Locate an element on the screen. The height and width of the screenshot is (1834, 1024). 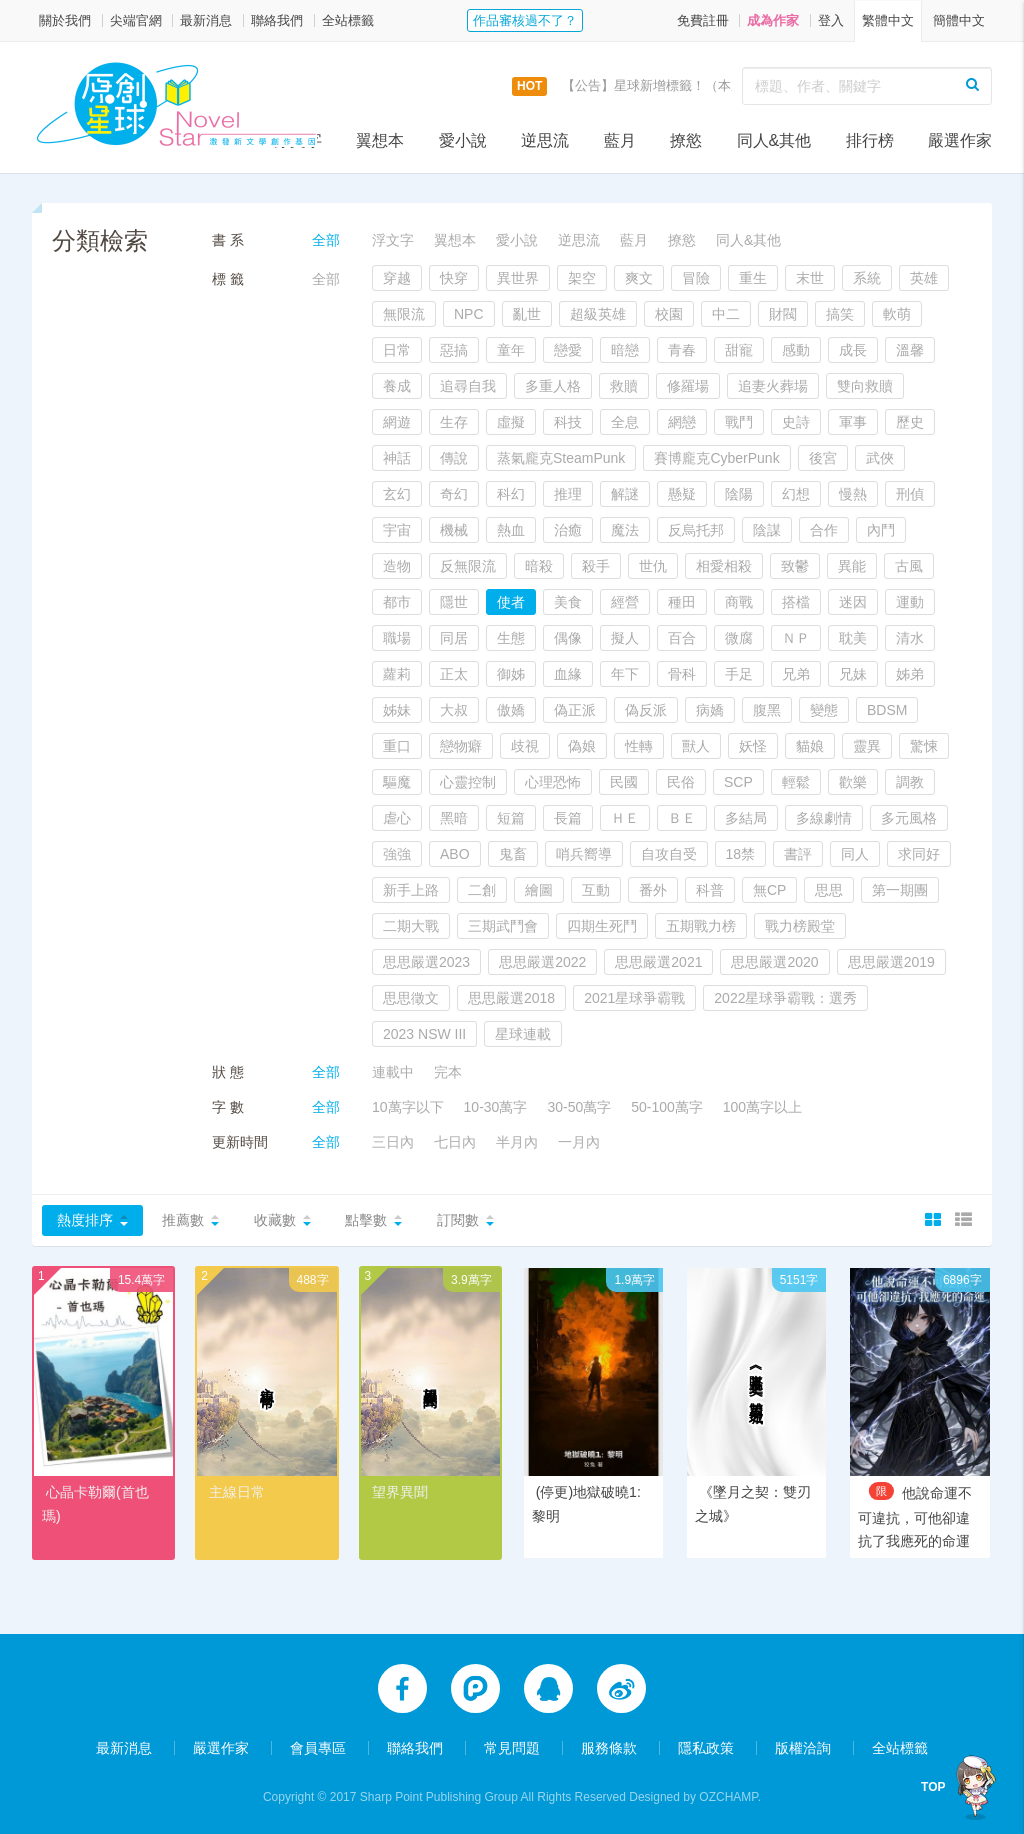
全站標籤 is located at coordinates (348, 20).